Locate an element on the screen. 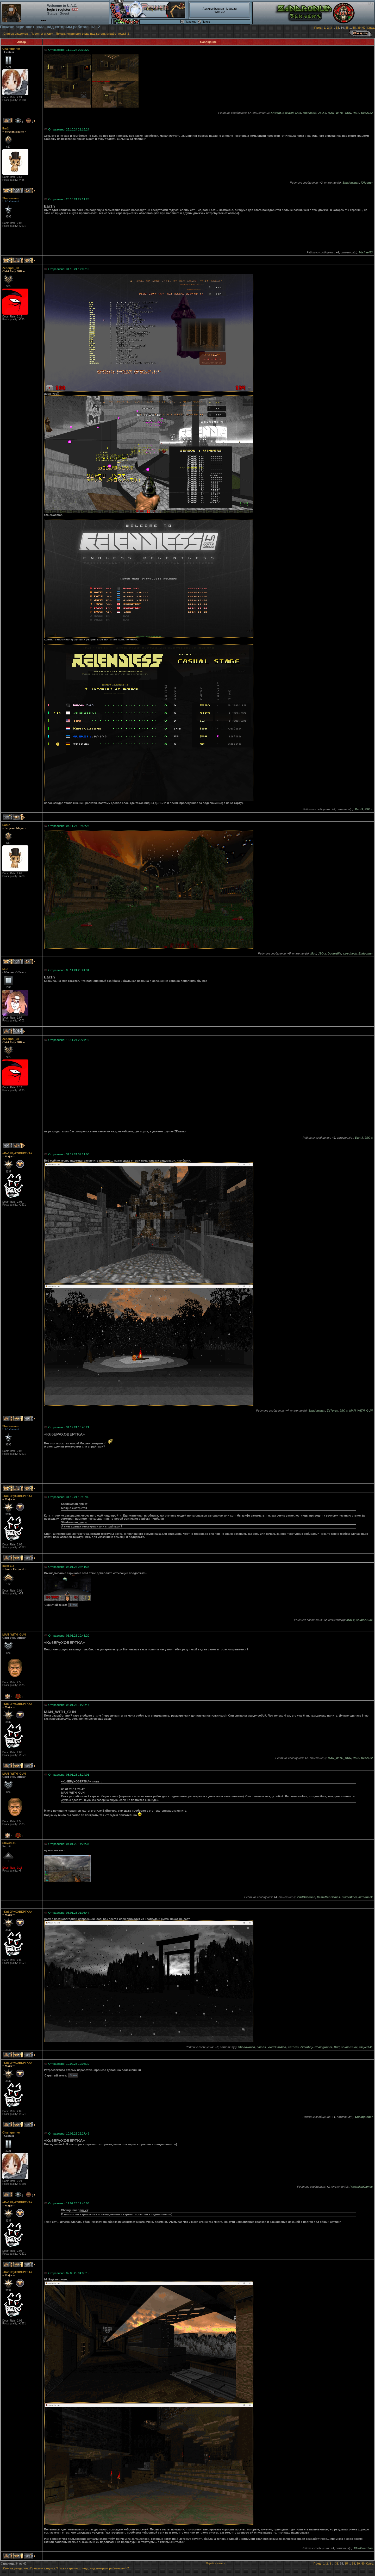 The image size is (375, 2576). Проекты и идеи is located at coordinates (42, 33).